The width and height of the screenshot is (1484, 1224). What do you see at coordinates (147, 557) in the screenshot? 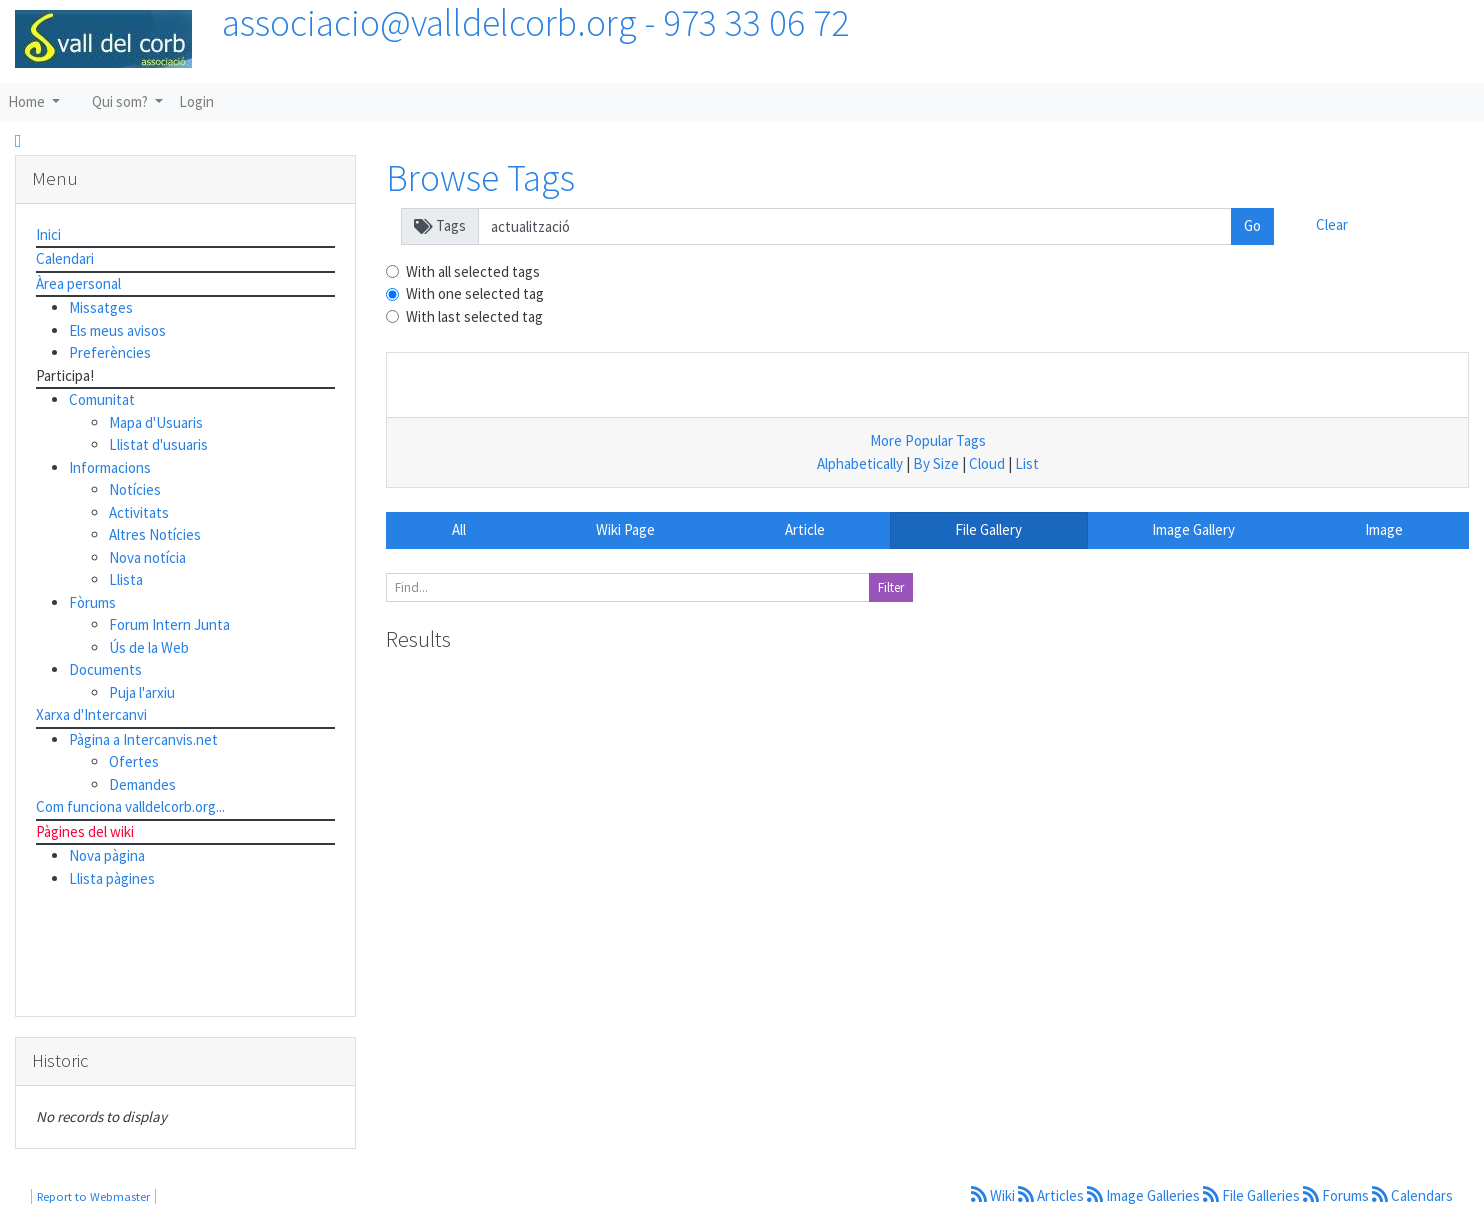
I see `Nova notícia` at bounding box center [147, 557].